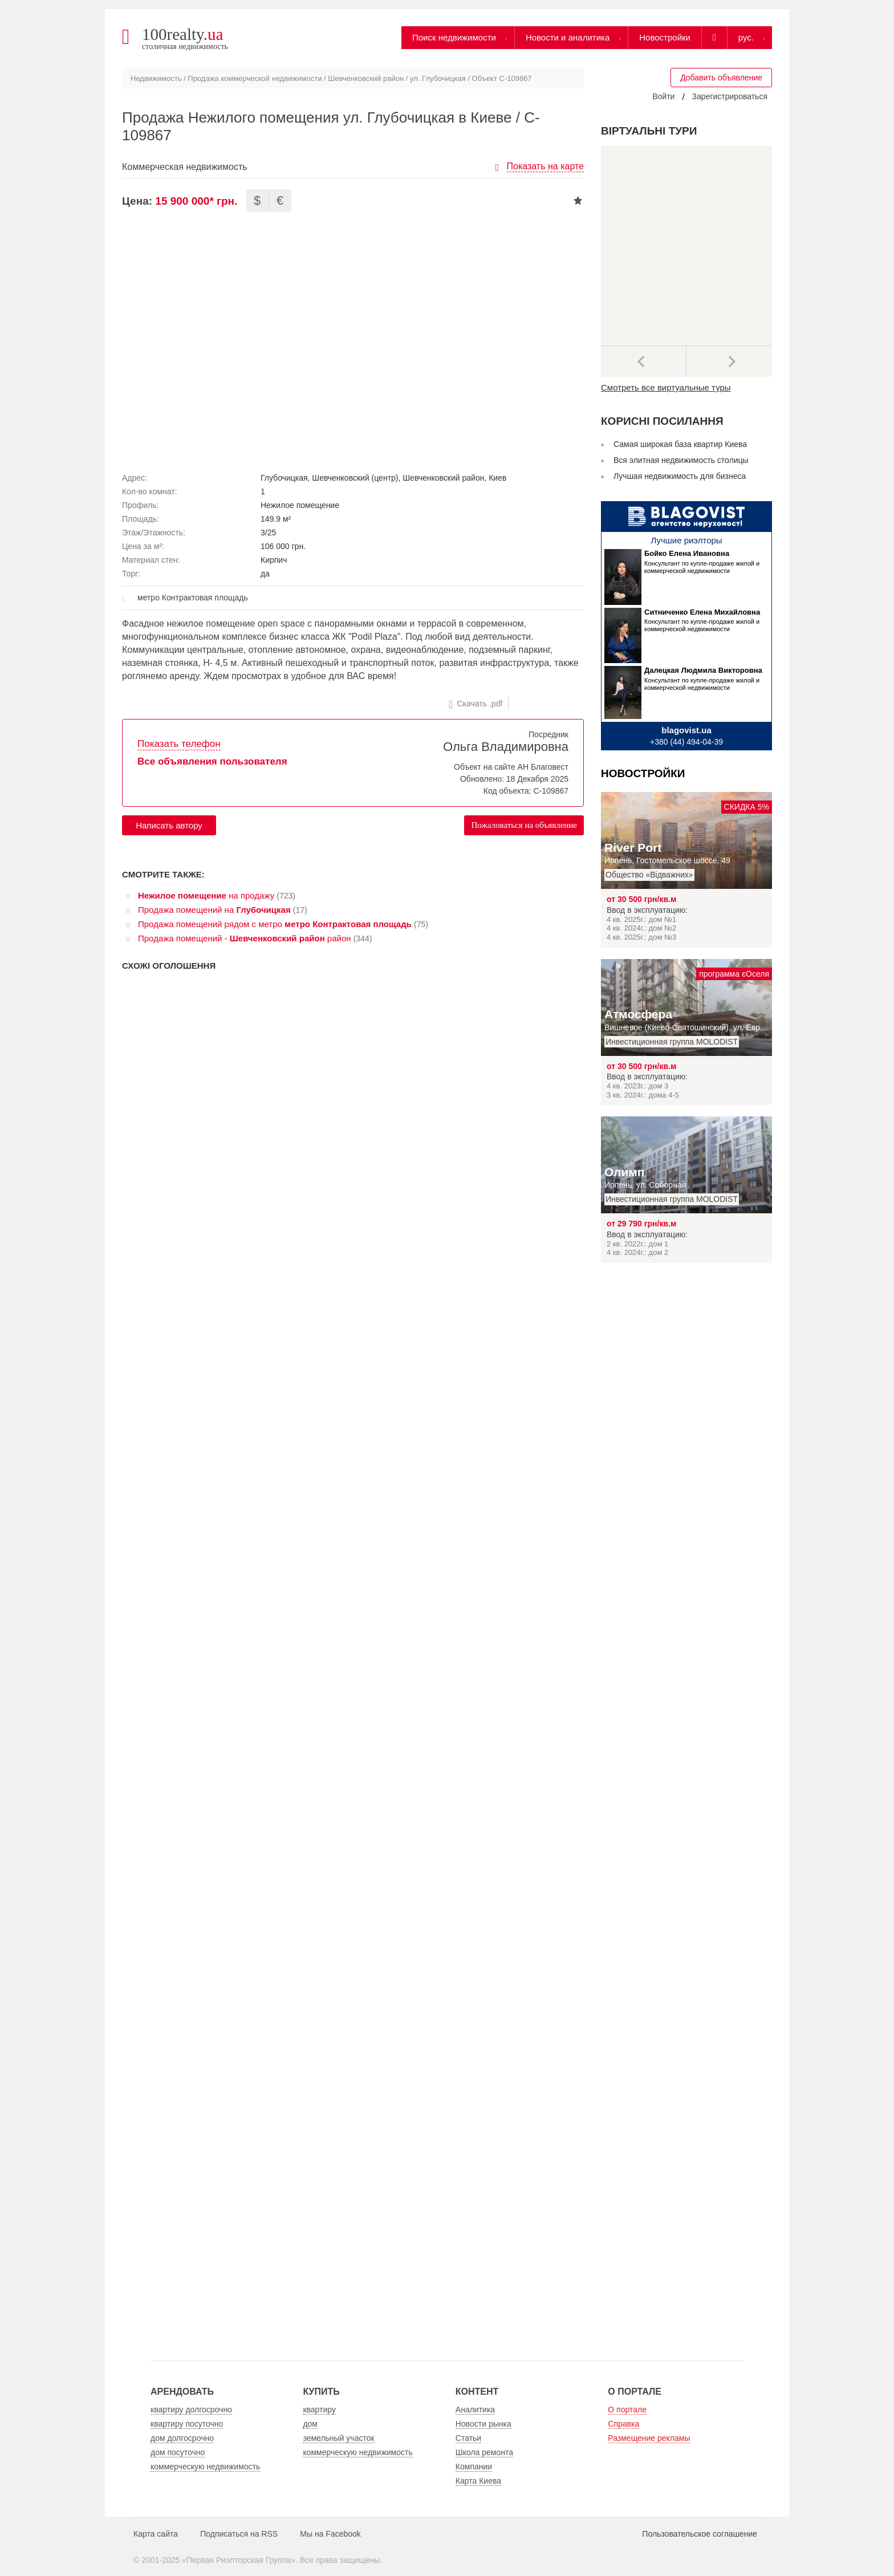 The height and width of the screenshot is (2576, 894). What do you see at coordinates (679, 476) in the screenshot?
I see `Лучшая недвижимость для бизнеса` at bounding box center [679, 476].